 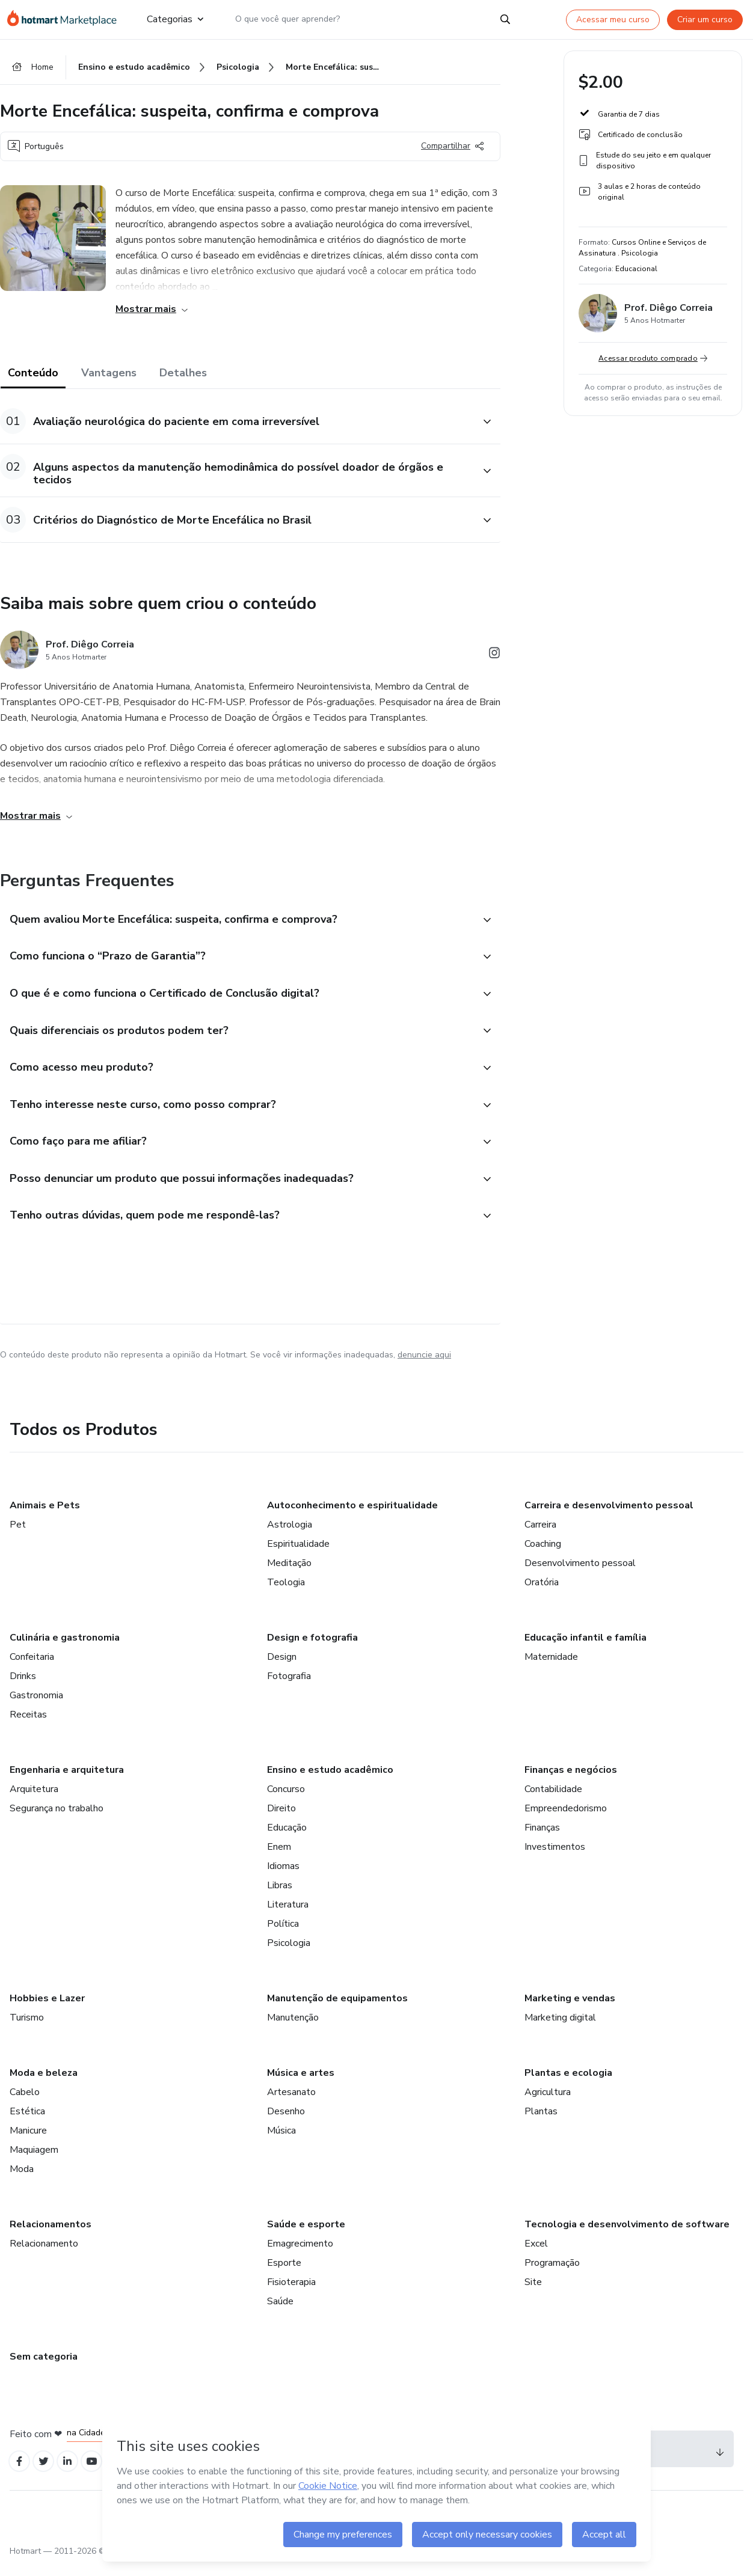 I want to click on Cabelo, so click(x=25, y=2102).